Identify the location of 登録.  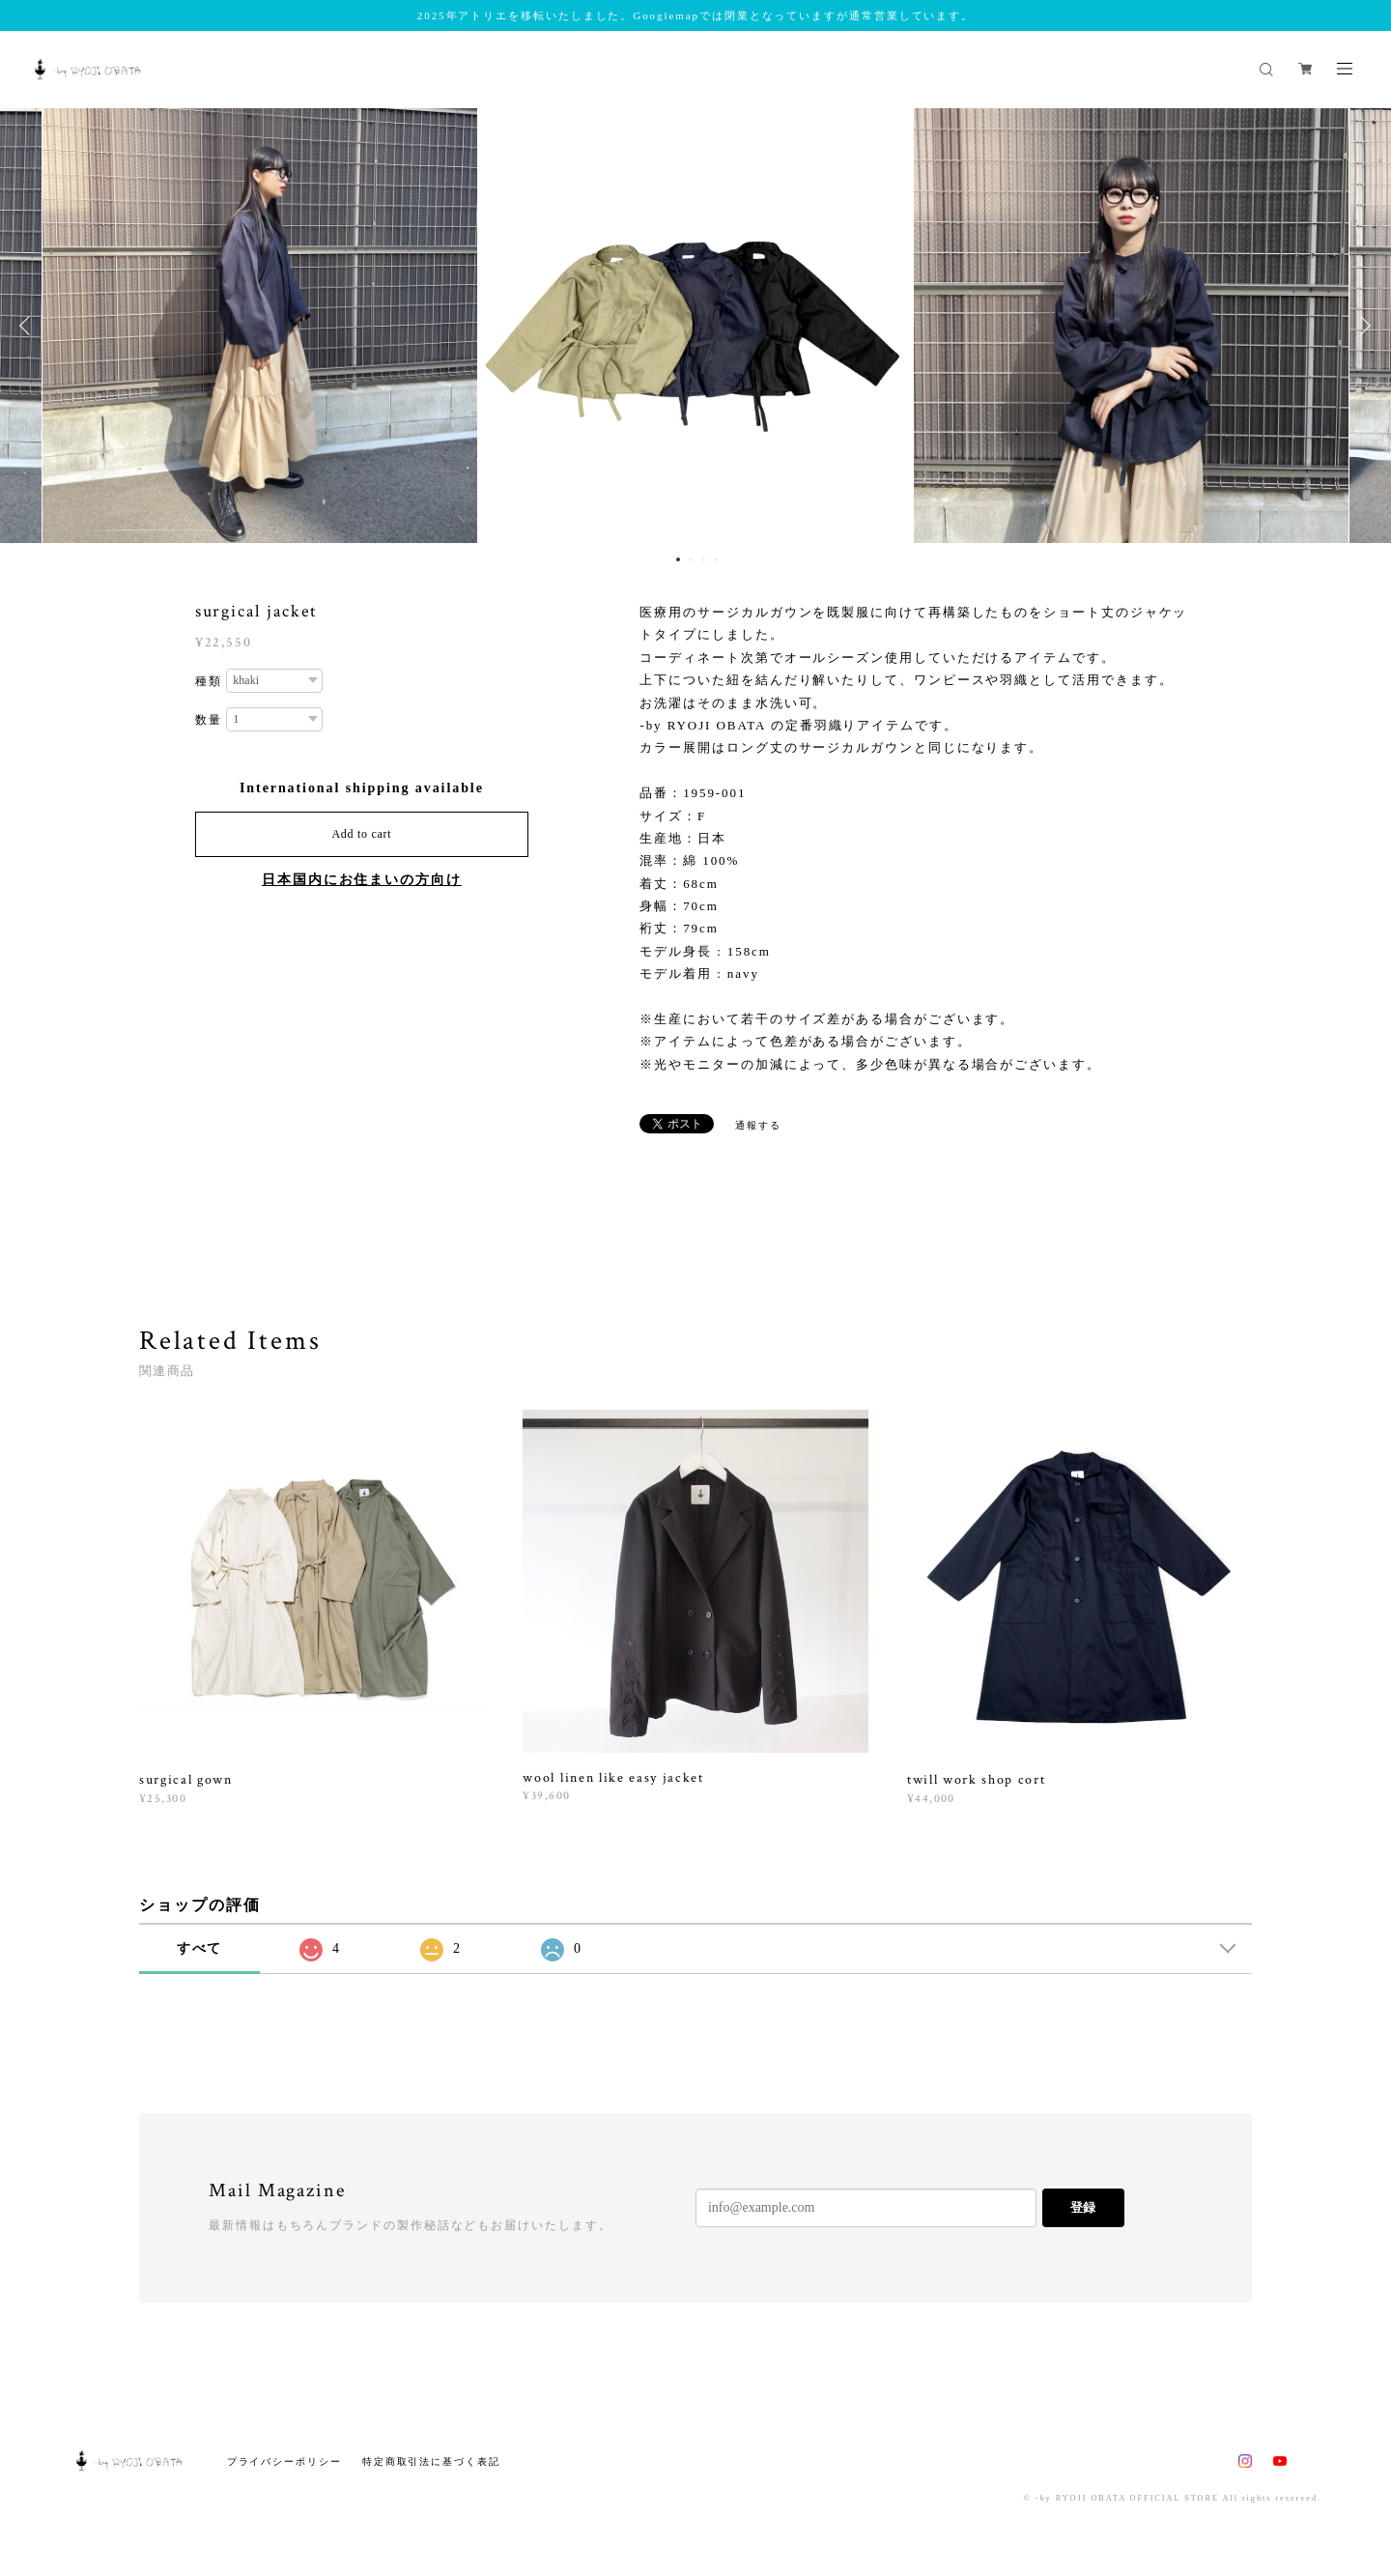
(1082, 2207).